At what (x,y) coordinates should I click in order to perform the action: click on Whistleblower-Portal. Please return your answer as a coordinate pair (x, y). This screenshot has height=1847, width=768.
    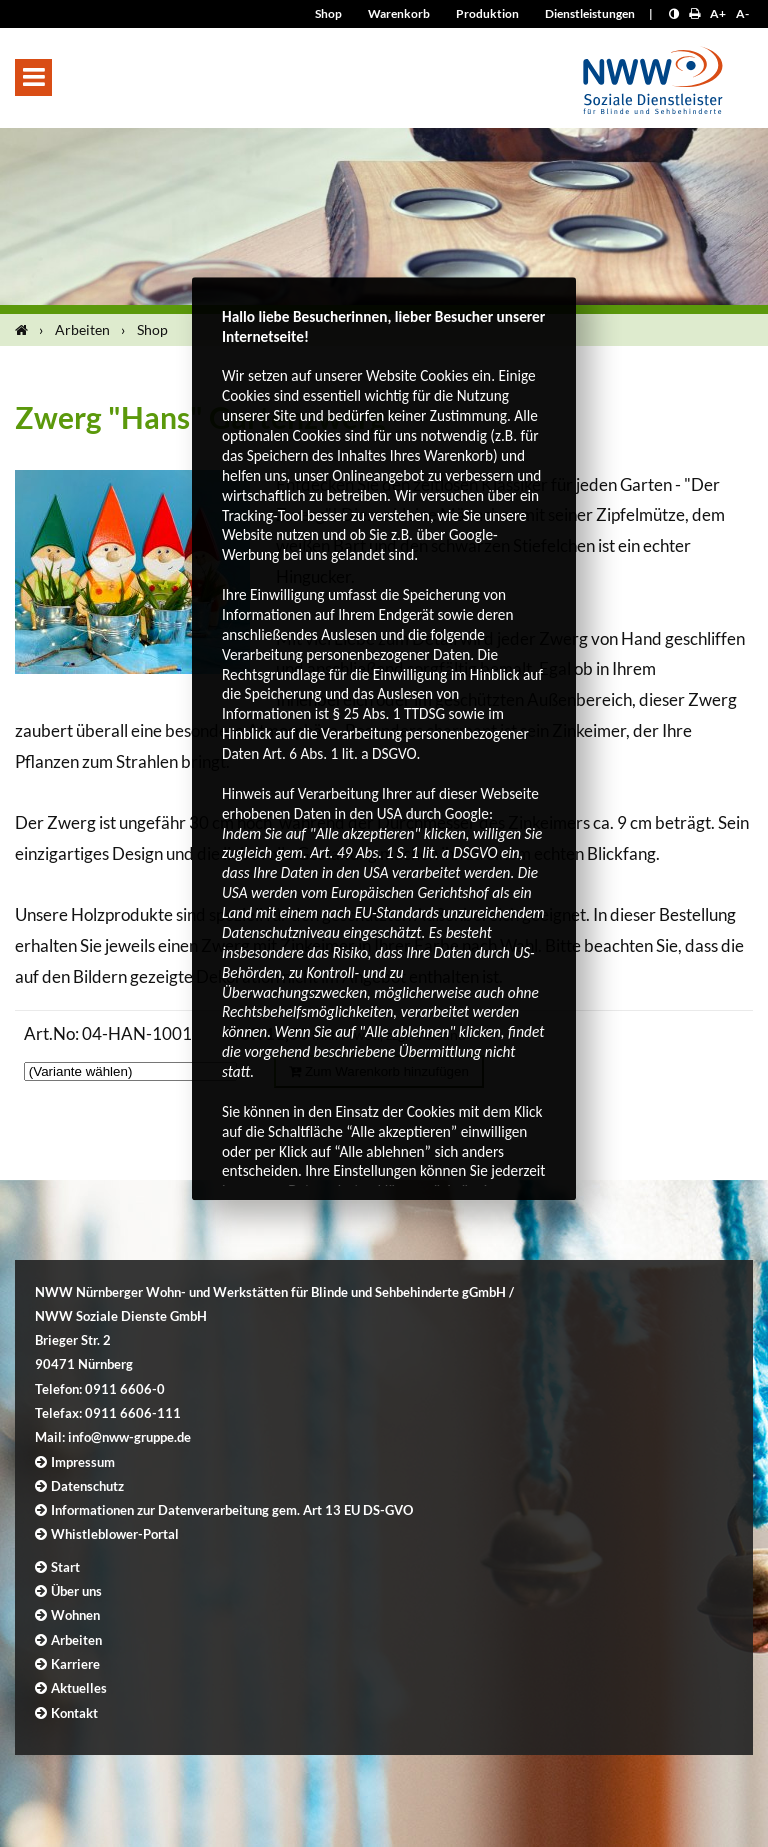
    Looking at the image, I should click on (115, 1534).